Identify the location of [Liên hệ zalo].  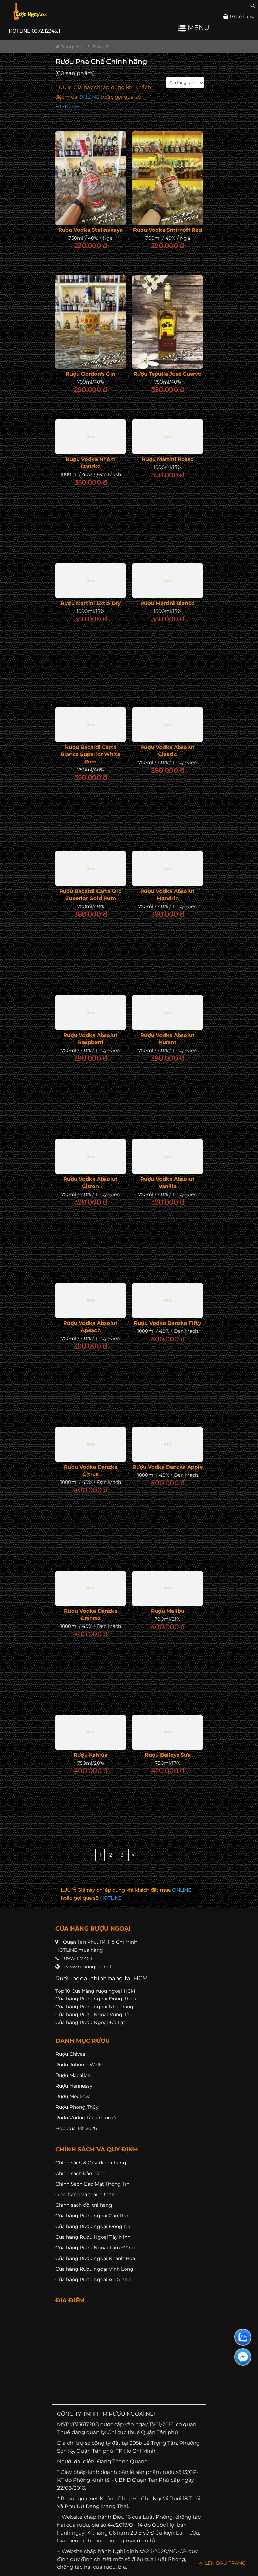
(243, 2337).